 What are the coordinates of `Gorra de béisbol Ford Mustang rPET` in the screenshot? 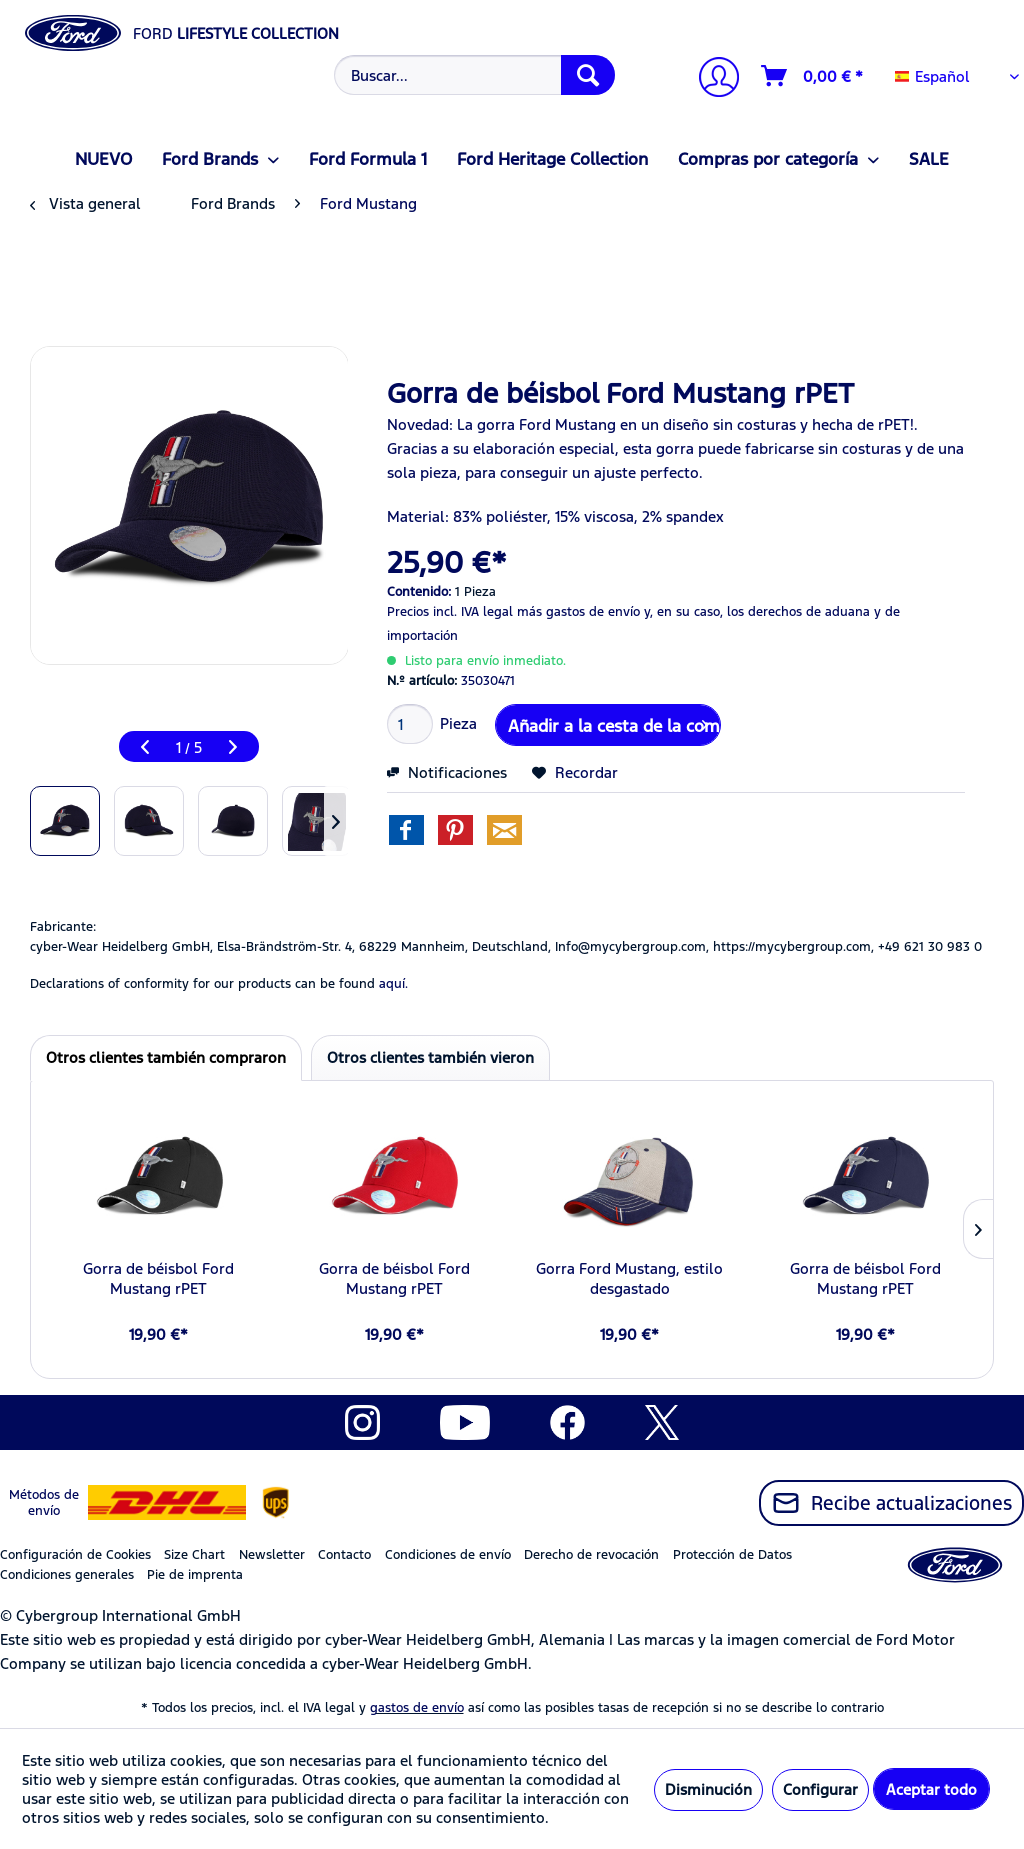 It's located at (158, 1278).